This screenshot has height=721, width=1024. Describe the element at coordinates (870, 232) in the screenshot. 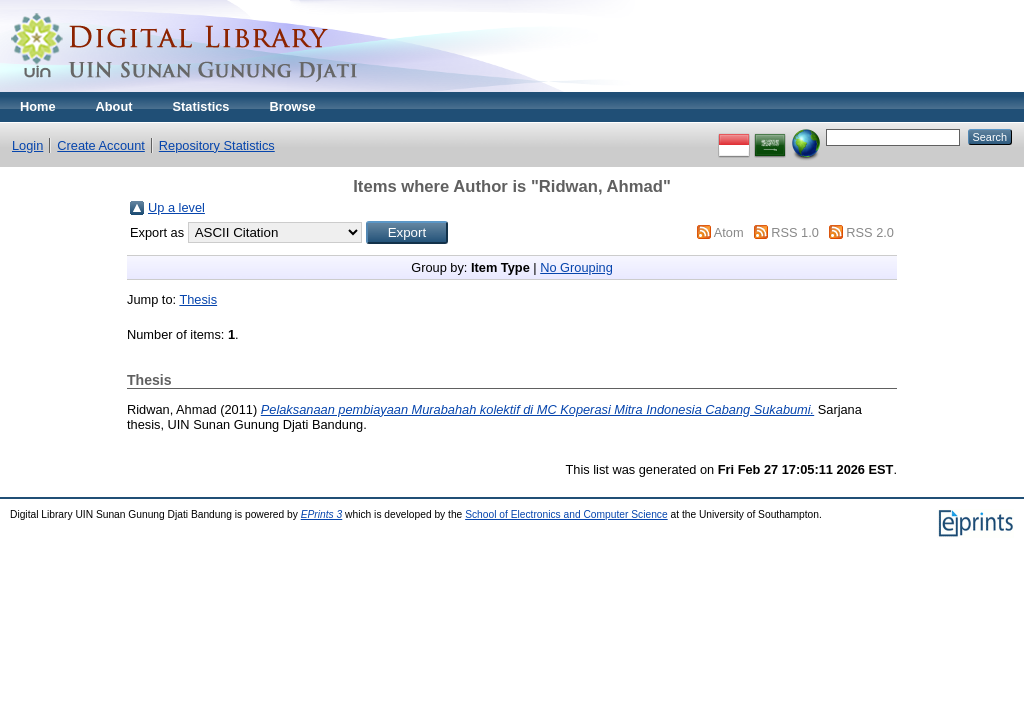

I see `RSS 2.0` at that location.